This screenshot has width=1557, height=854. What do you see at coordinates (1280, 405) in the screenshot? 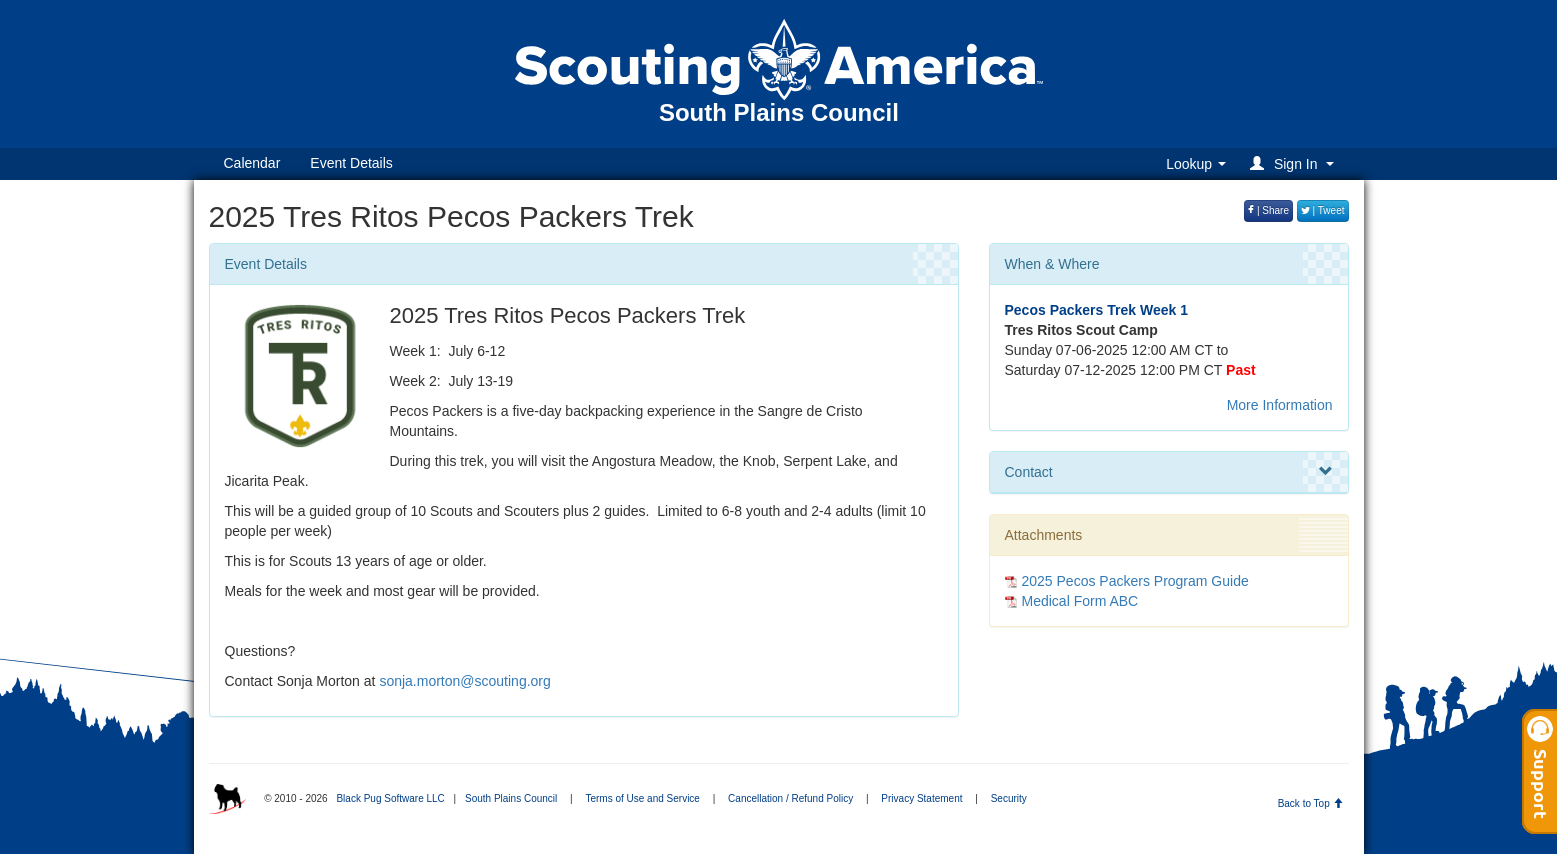
I see `More Information` at bounding box center [1280, 405].